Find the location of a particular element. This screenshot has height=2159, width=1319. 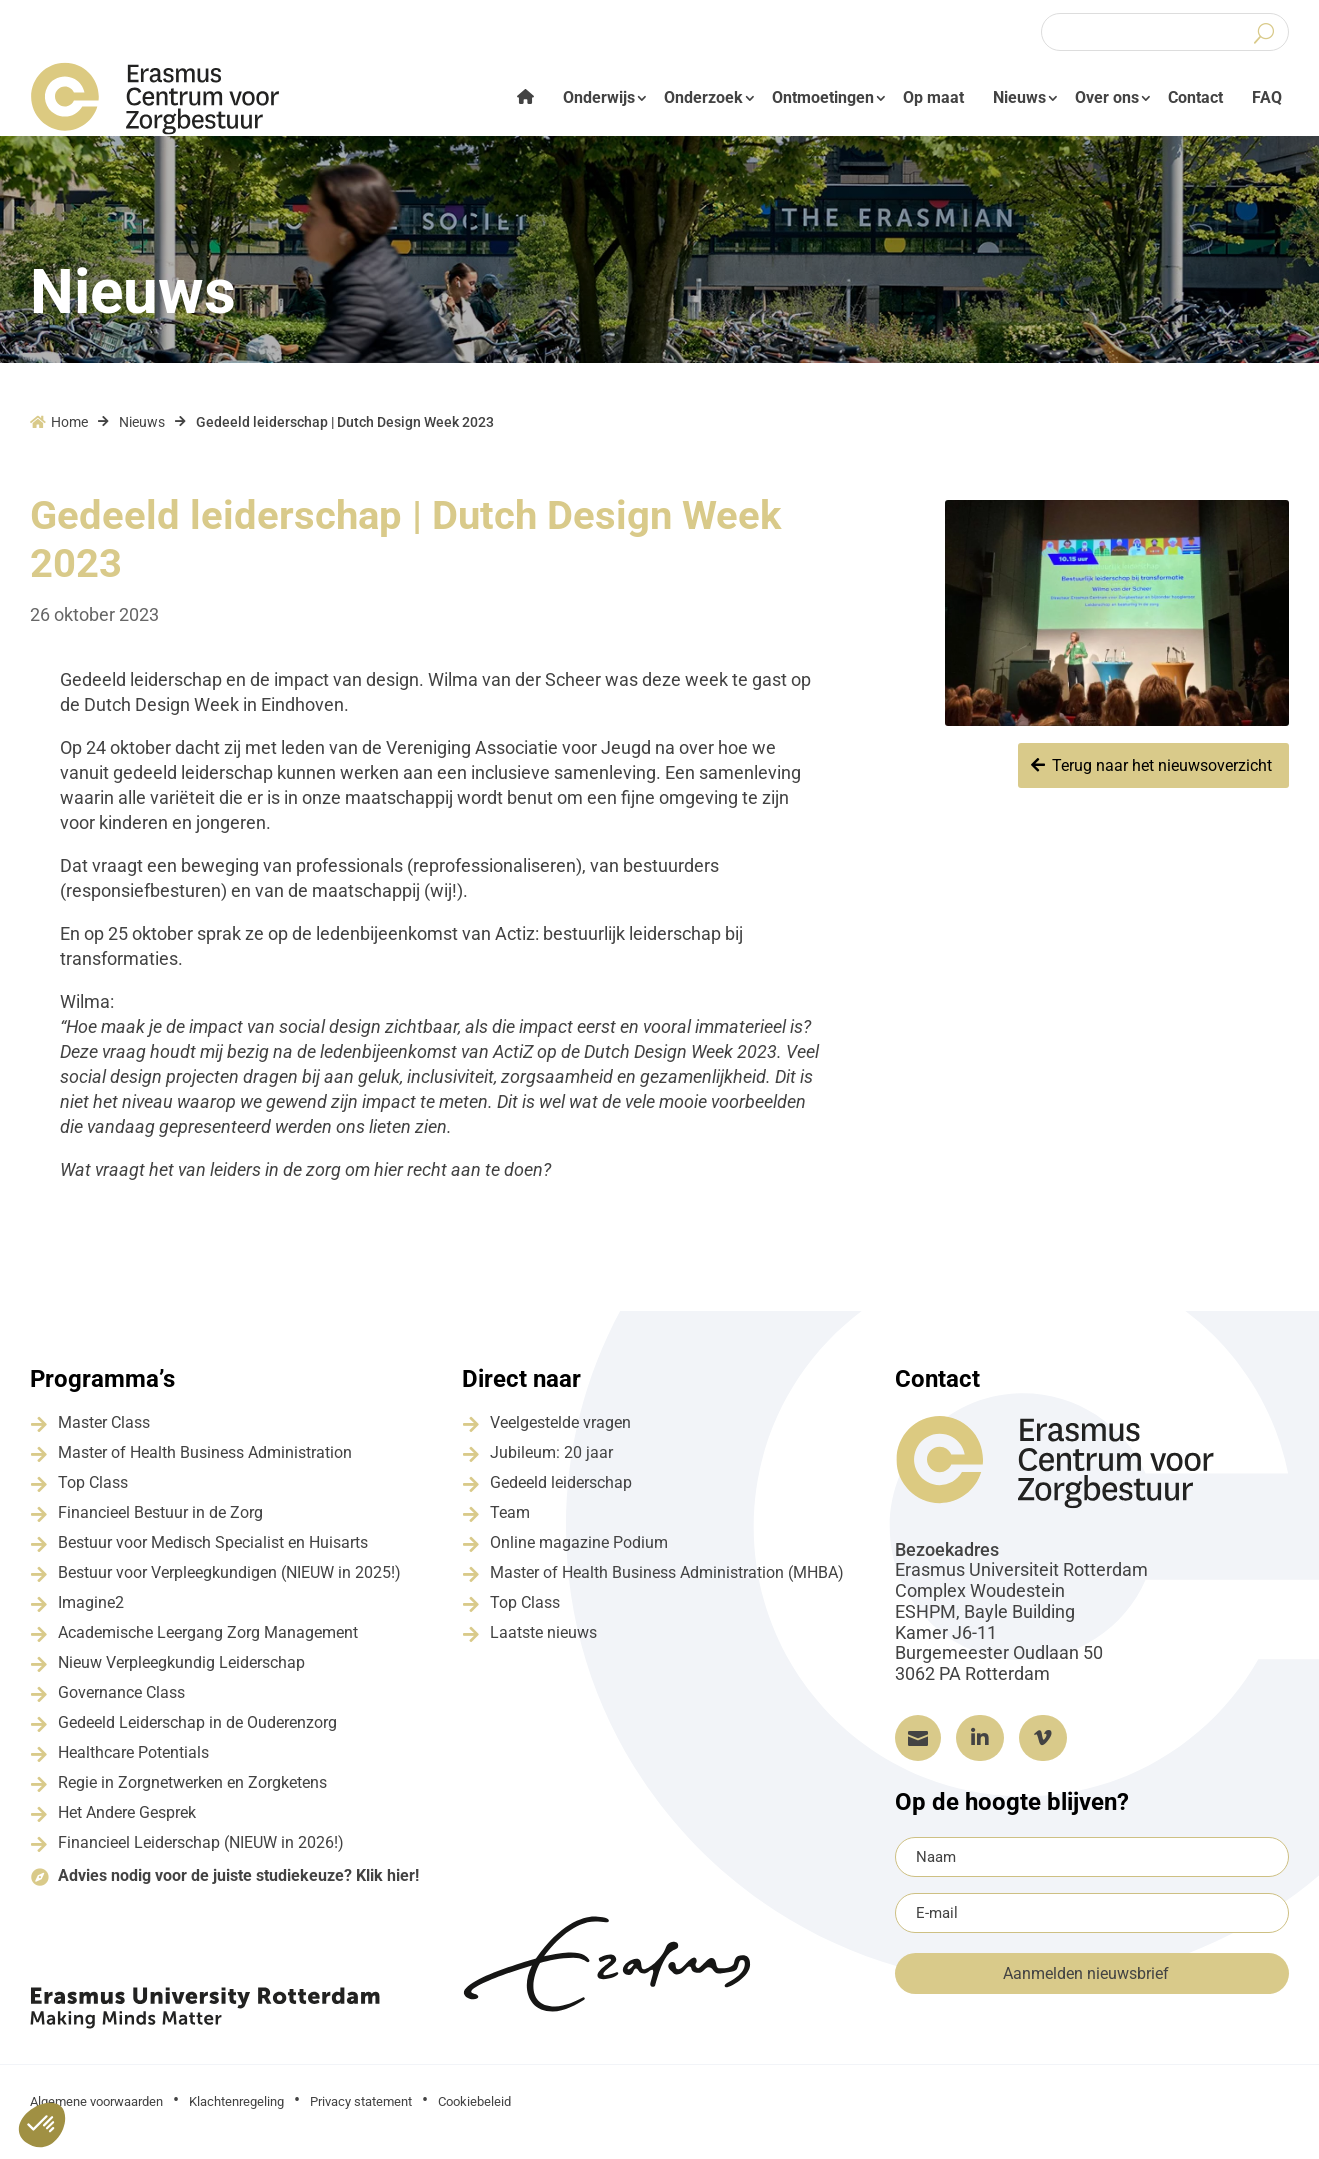

Nieuws is located at coordinates (1019, 97).